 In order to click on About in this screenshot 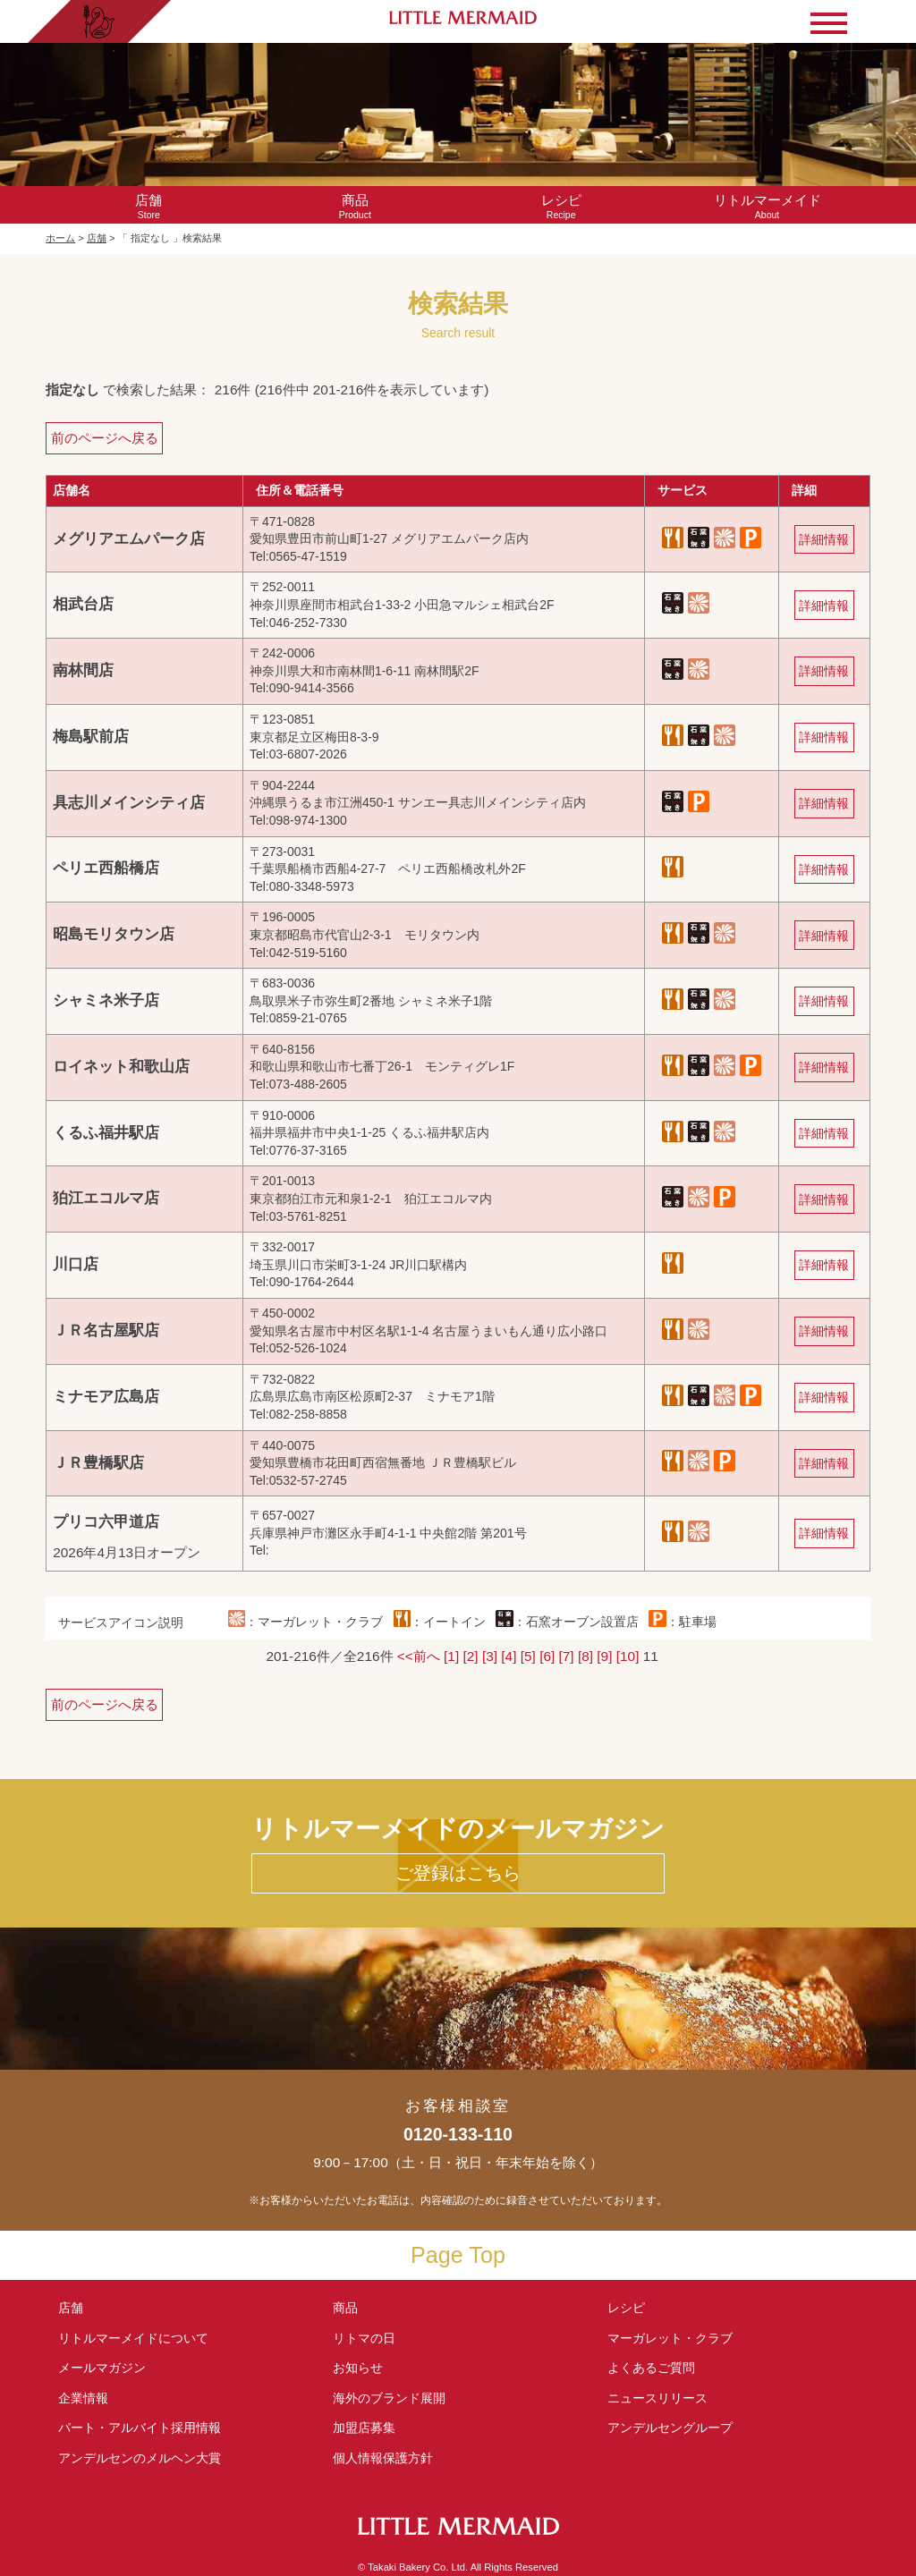, I will do `click(766, 206)`.